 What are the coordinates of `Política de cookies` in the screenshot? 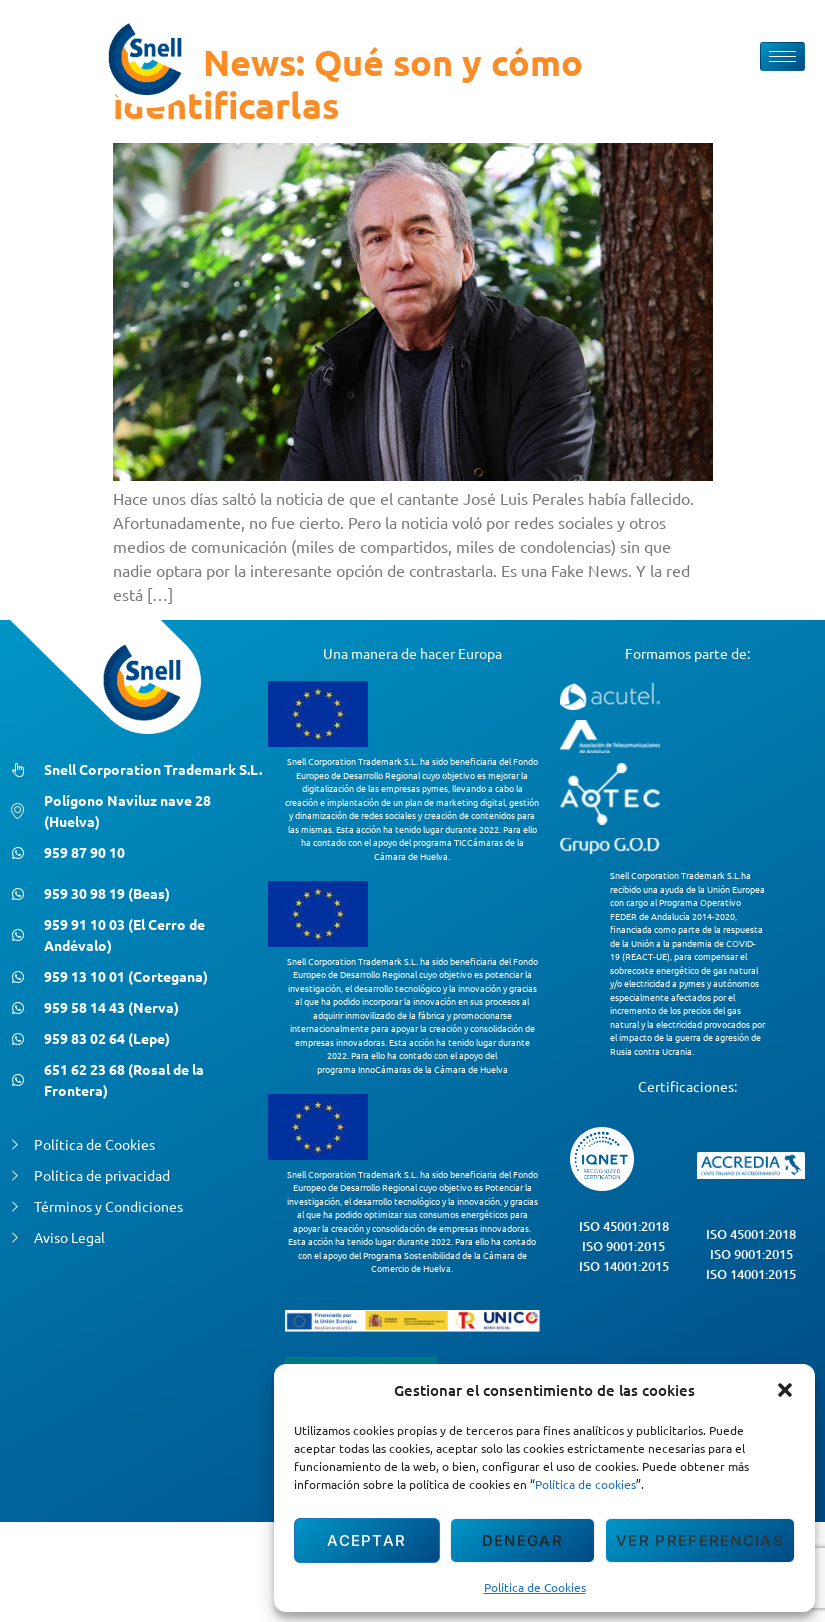 It's located at (585, 1484).